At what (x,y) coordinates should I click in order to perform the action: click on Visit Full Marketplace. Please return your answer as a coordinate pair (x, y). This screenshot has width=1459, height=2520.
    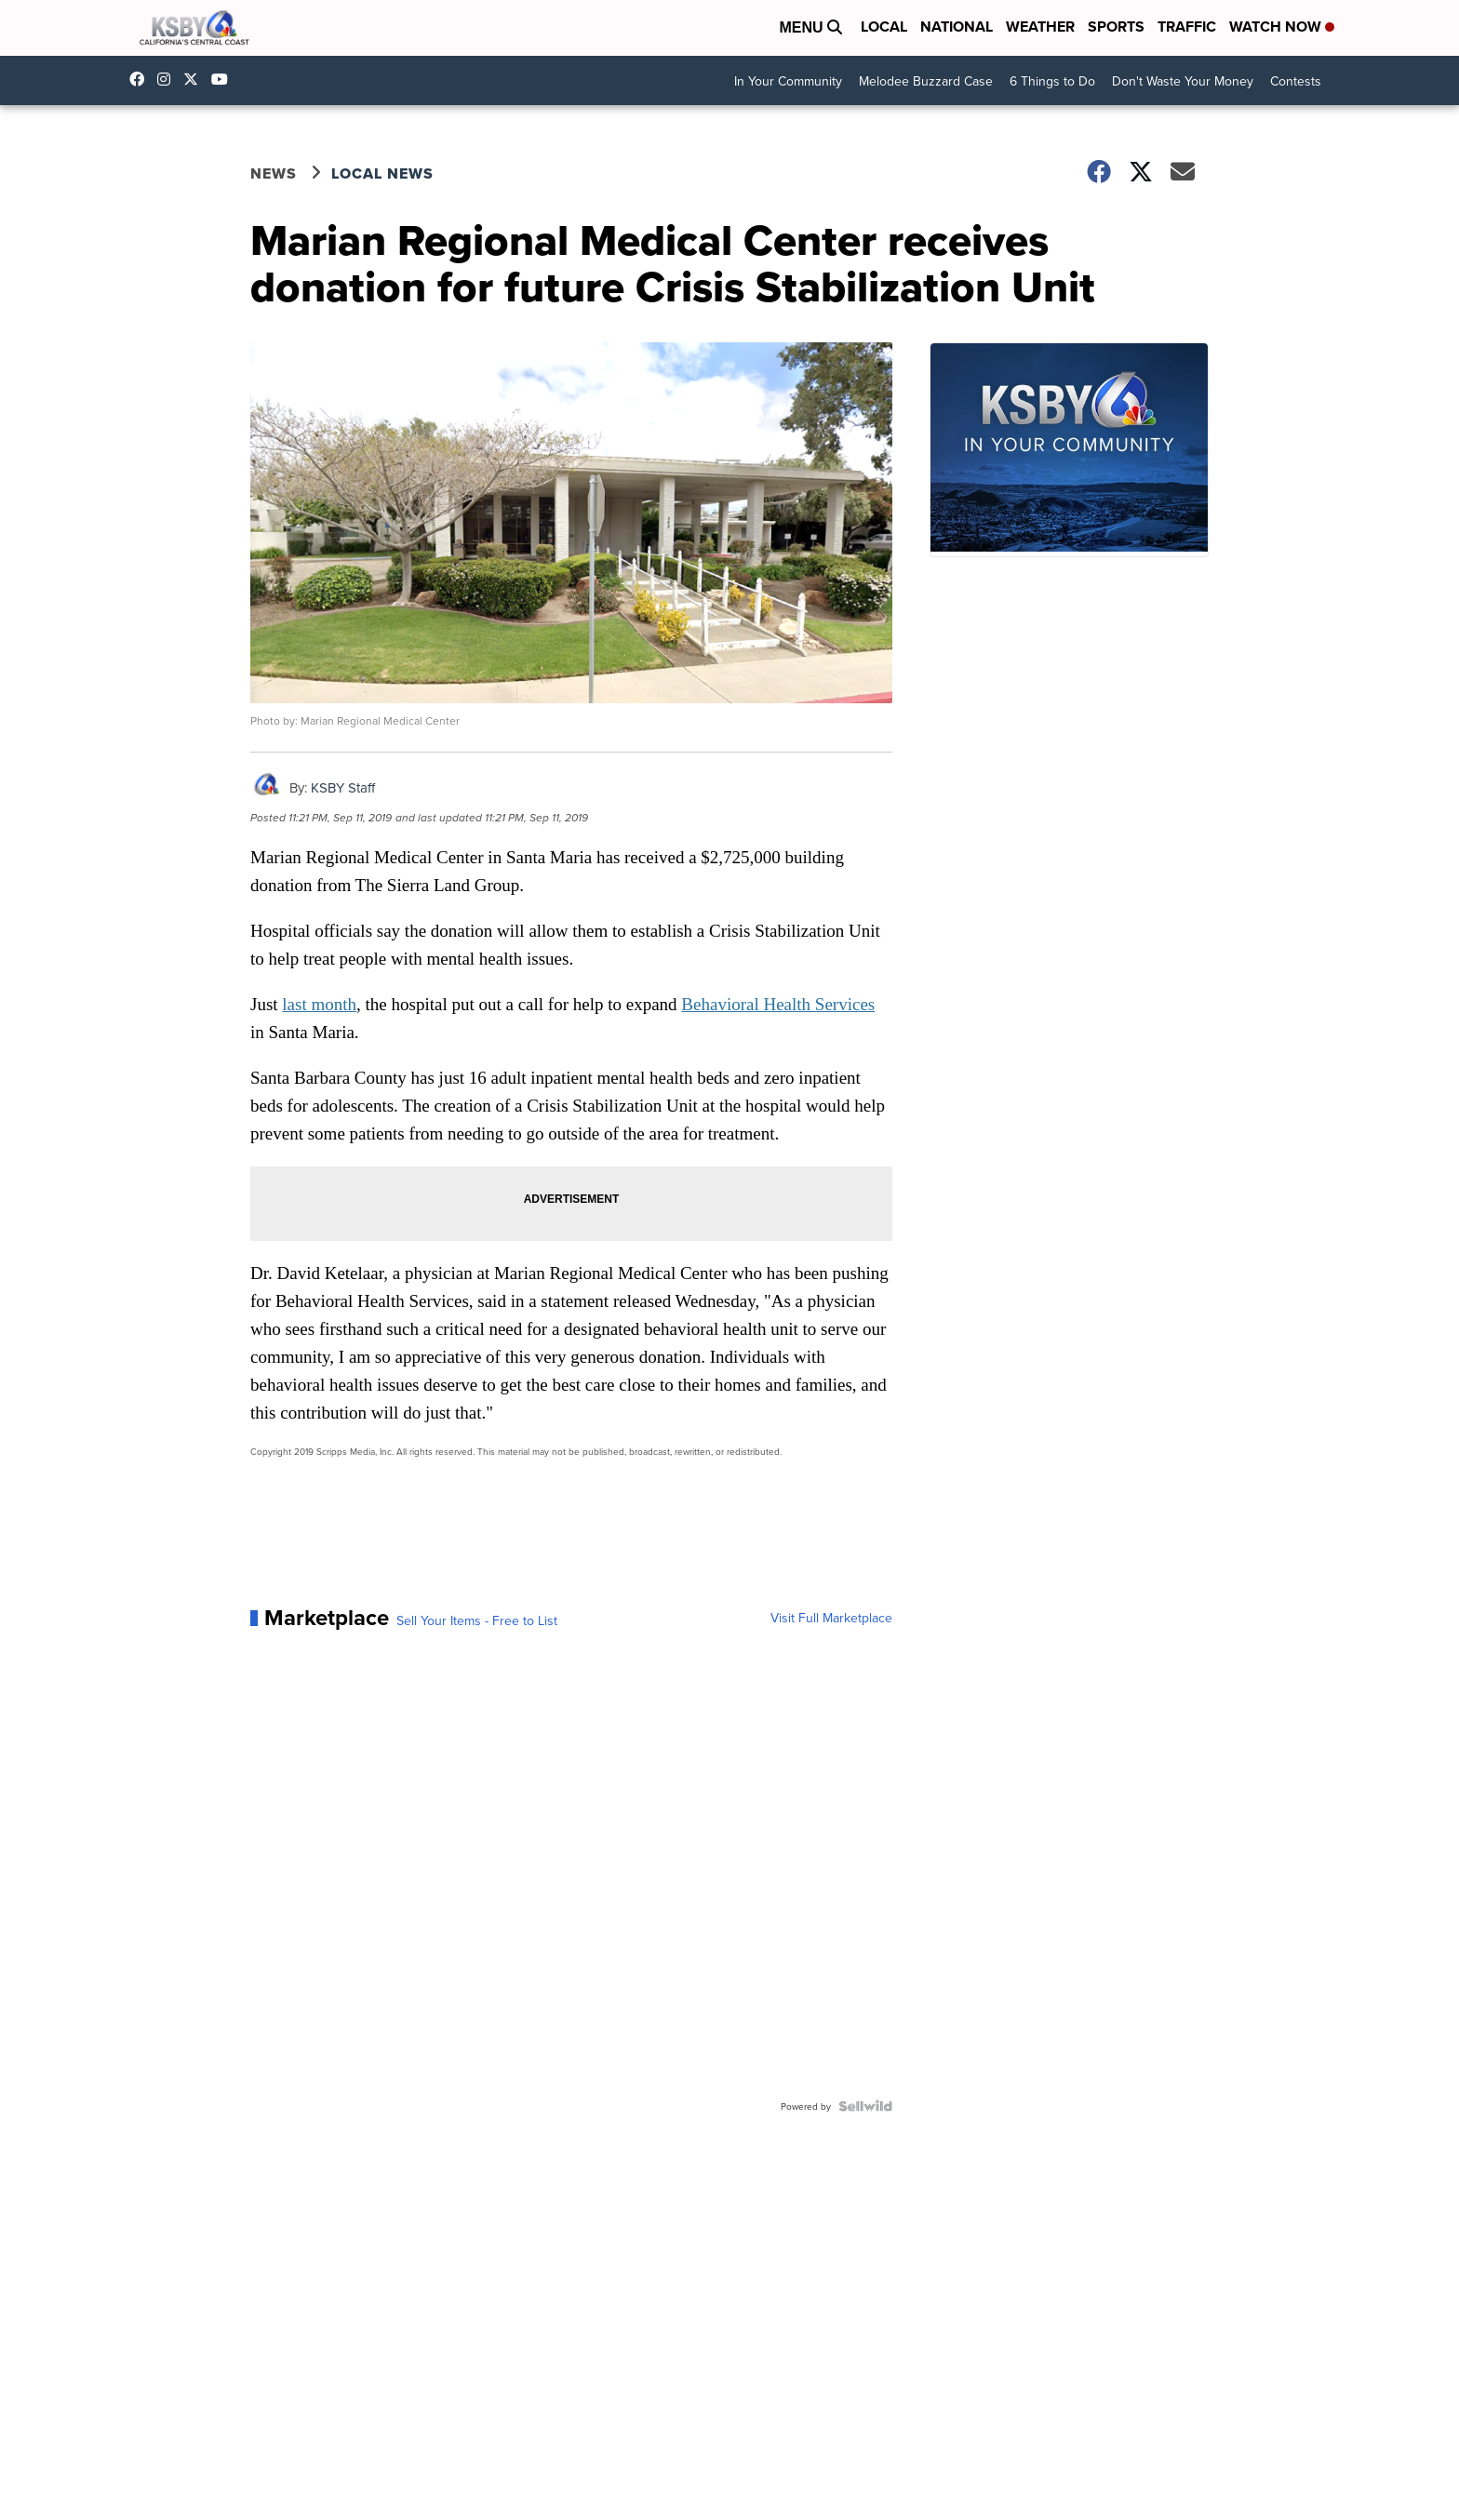
    Looking at the image, I should click on (831, 1617).